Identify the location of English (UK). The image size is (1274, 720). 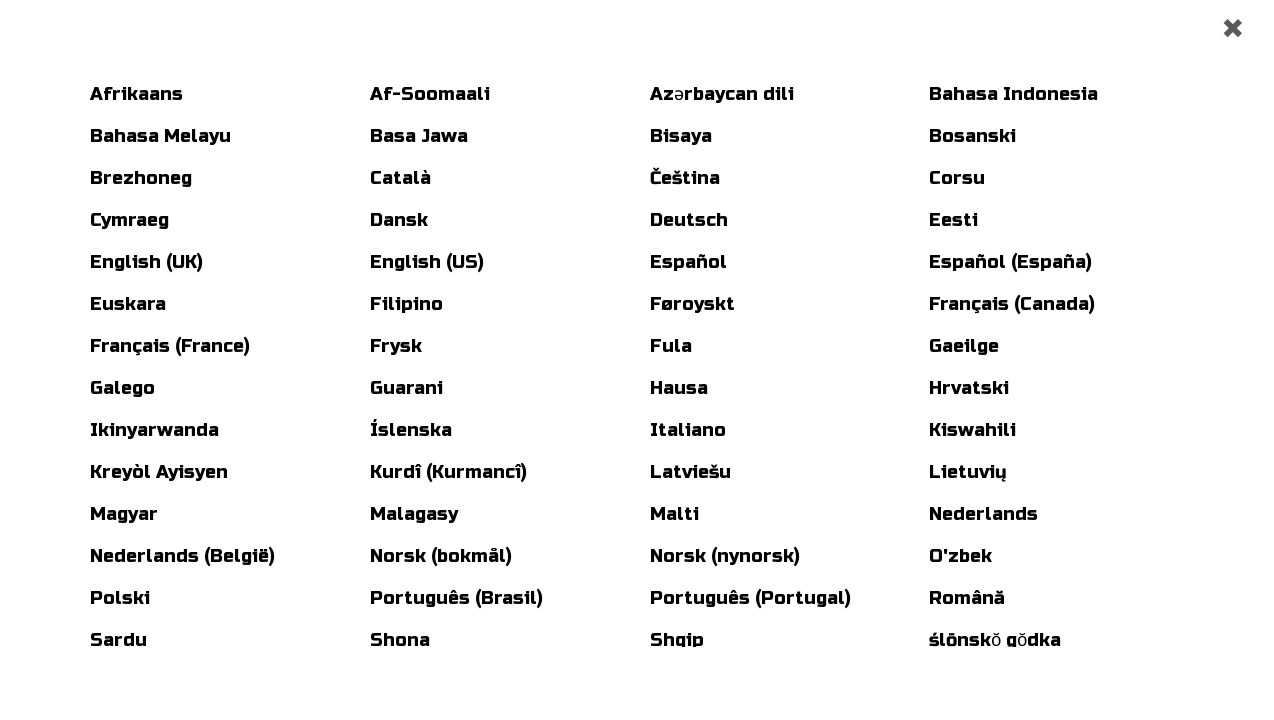
(146, 262).